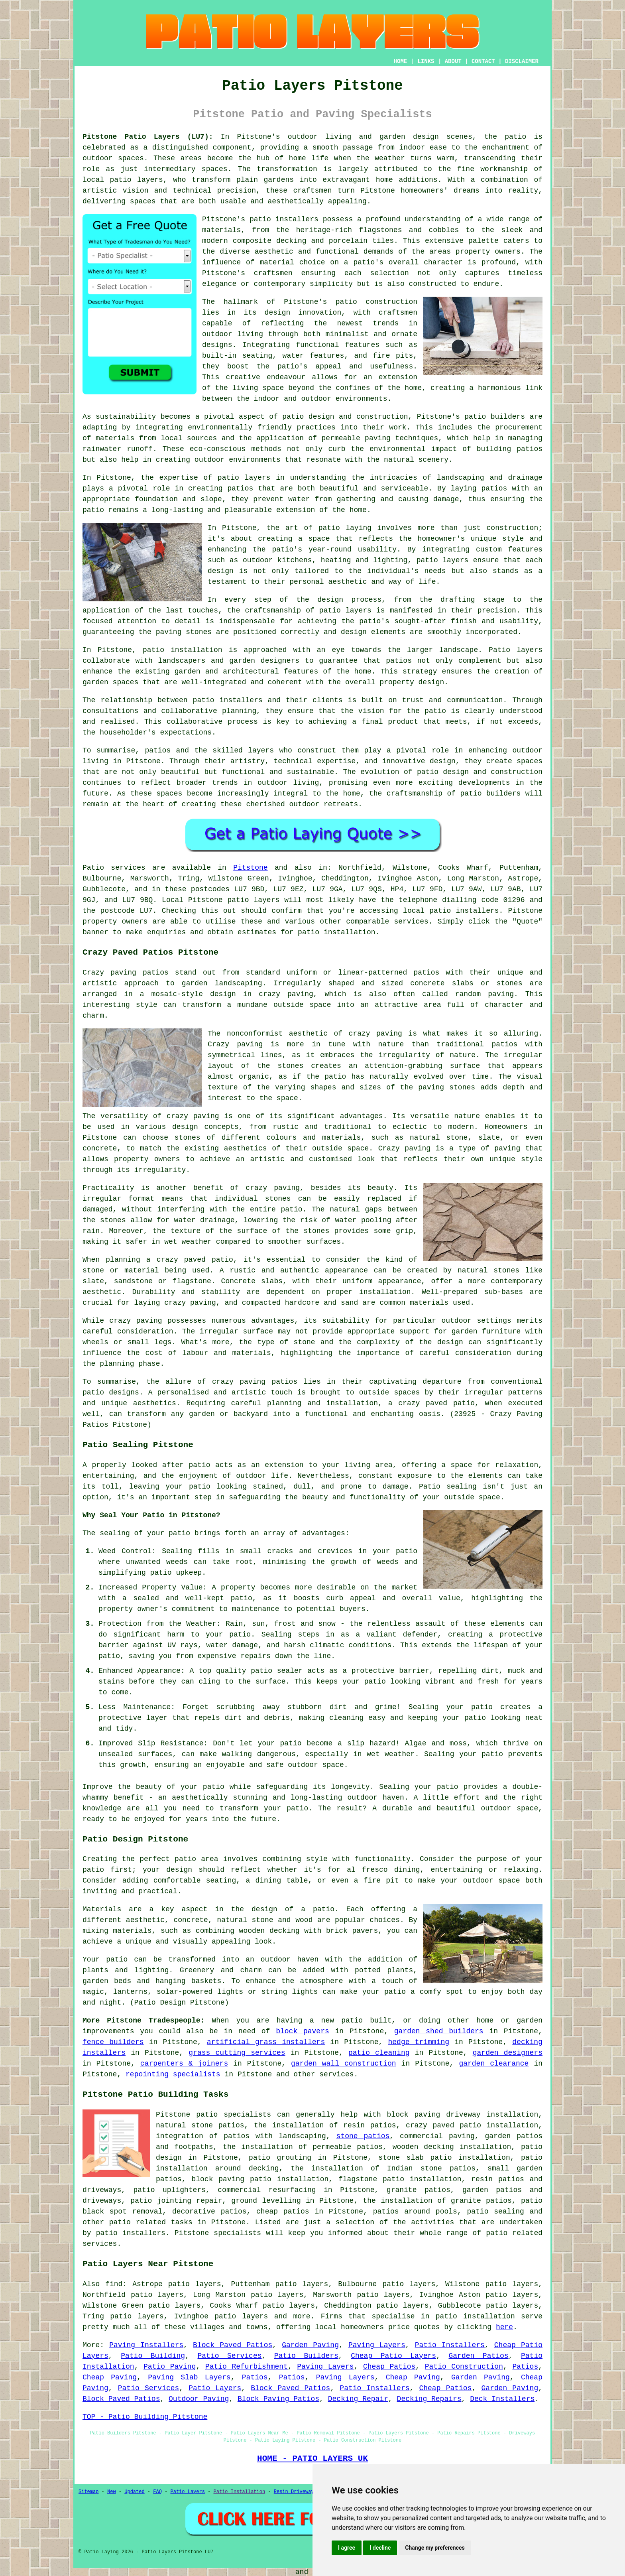 The width and height of the screenshot is (625, 2576). Describe the element at coordinates (145, 2417) in the screenshot. I see `TOP - Patio Building Pitstone` at that location.